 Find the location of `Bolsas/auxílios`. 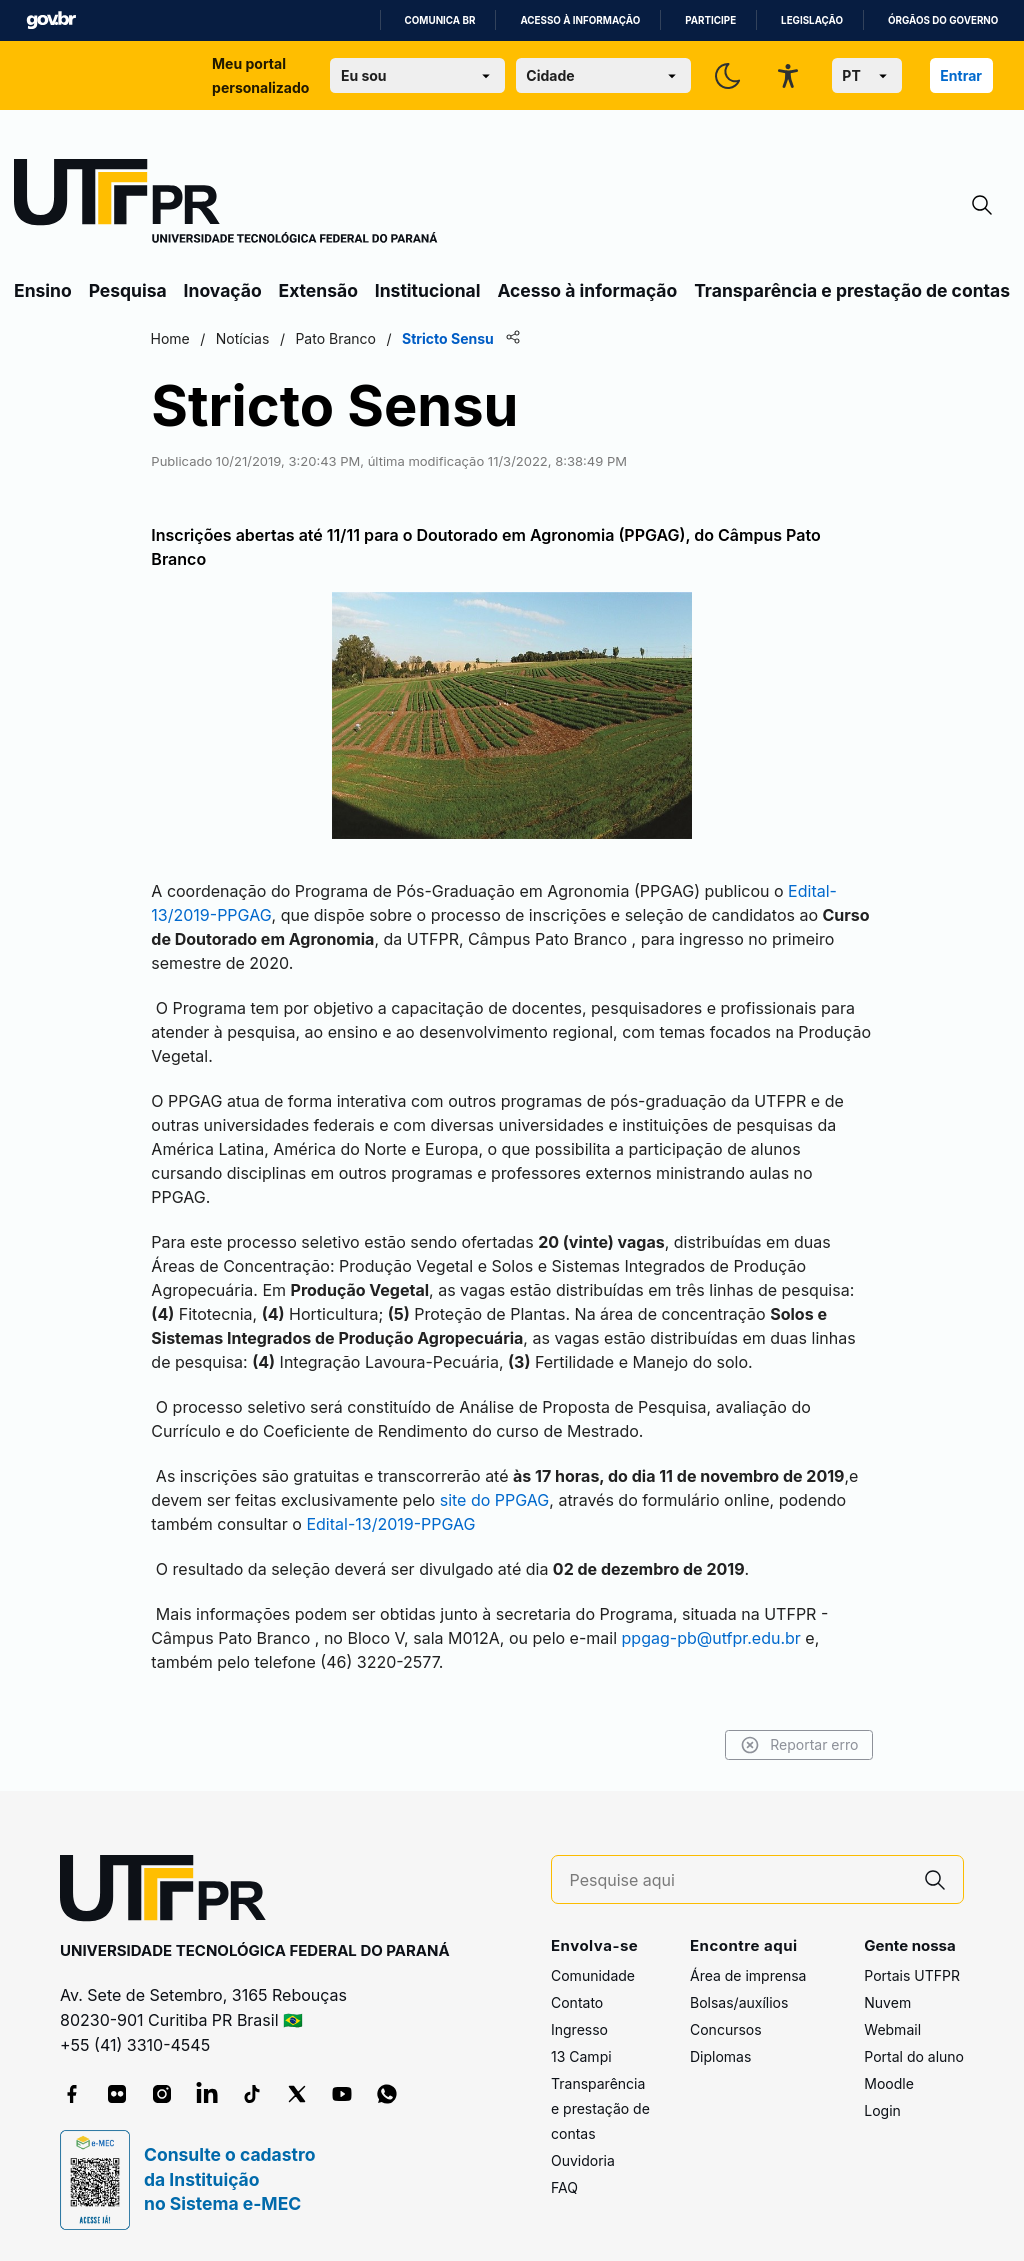

Bolsas/auxílios is located at coordinates (739, 2002).